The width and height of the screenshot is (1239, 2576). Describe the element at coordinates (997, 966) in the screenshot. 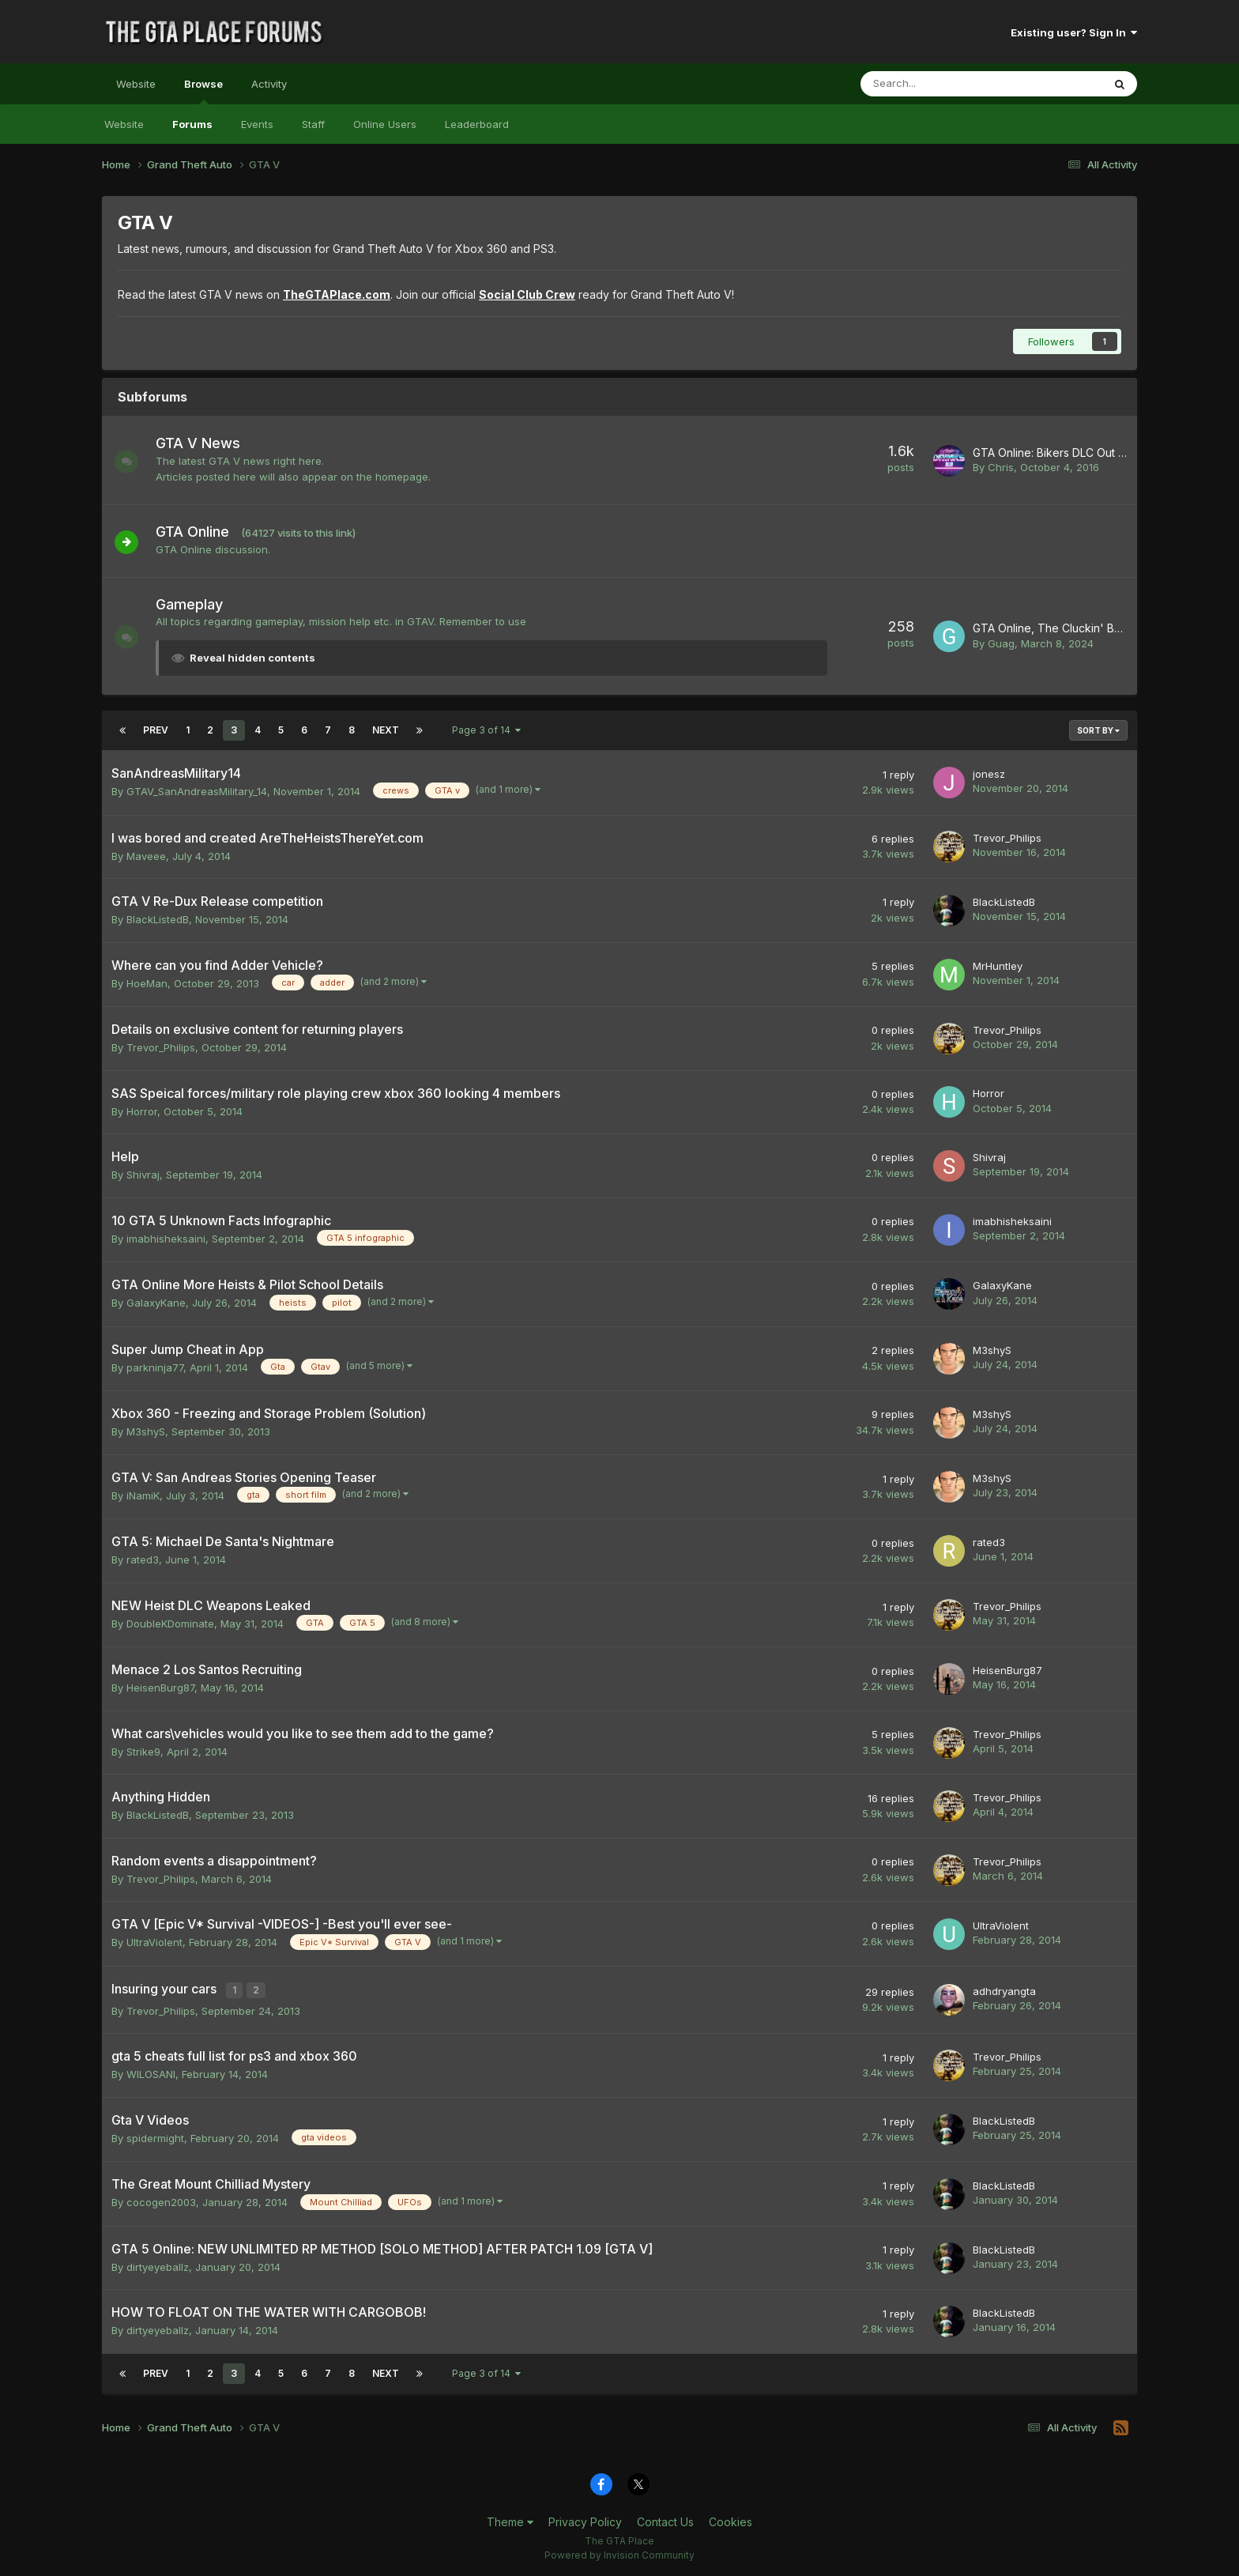

I see `MrHuntley` at that location.